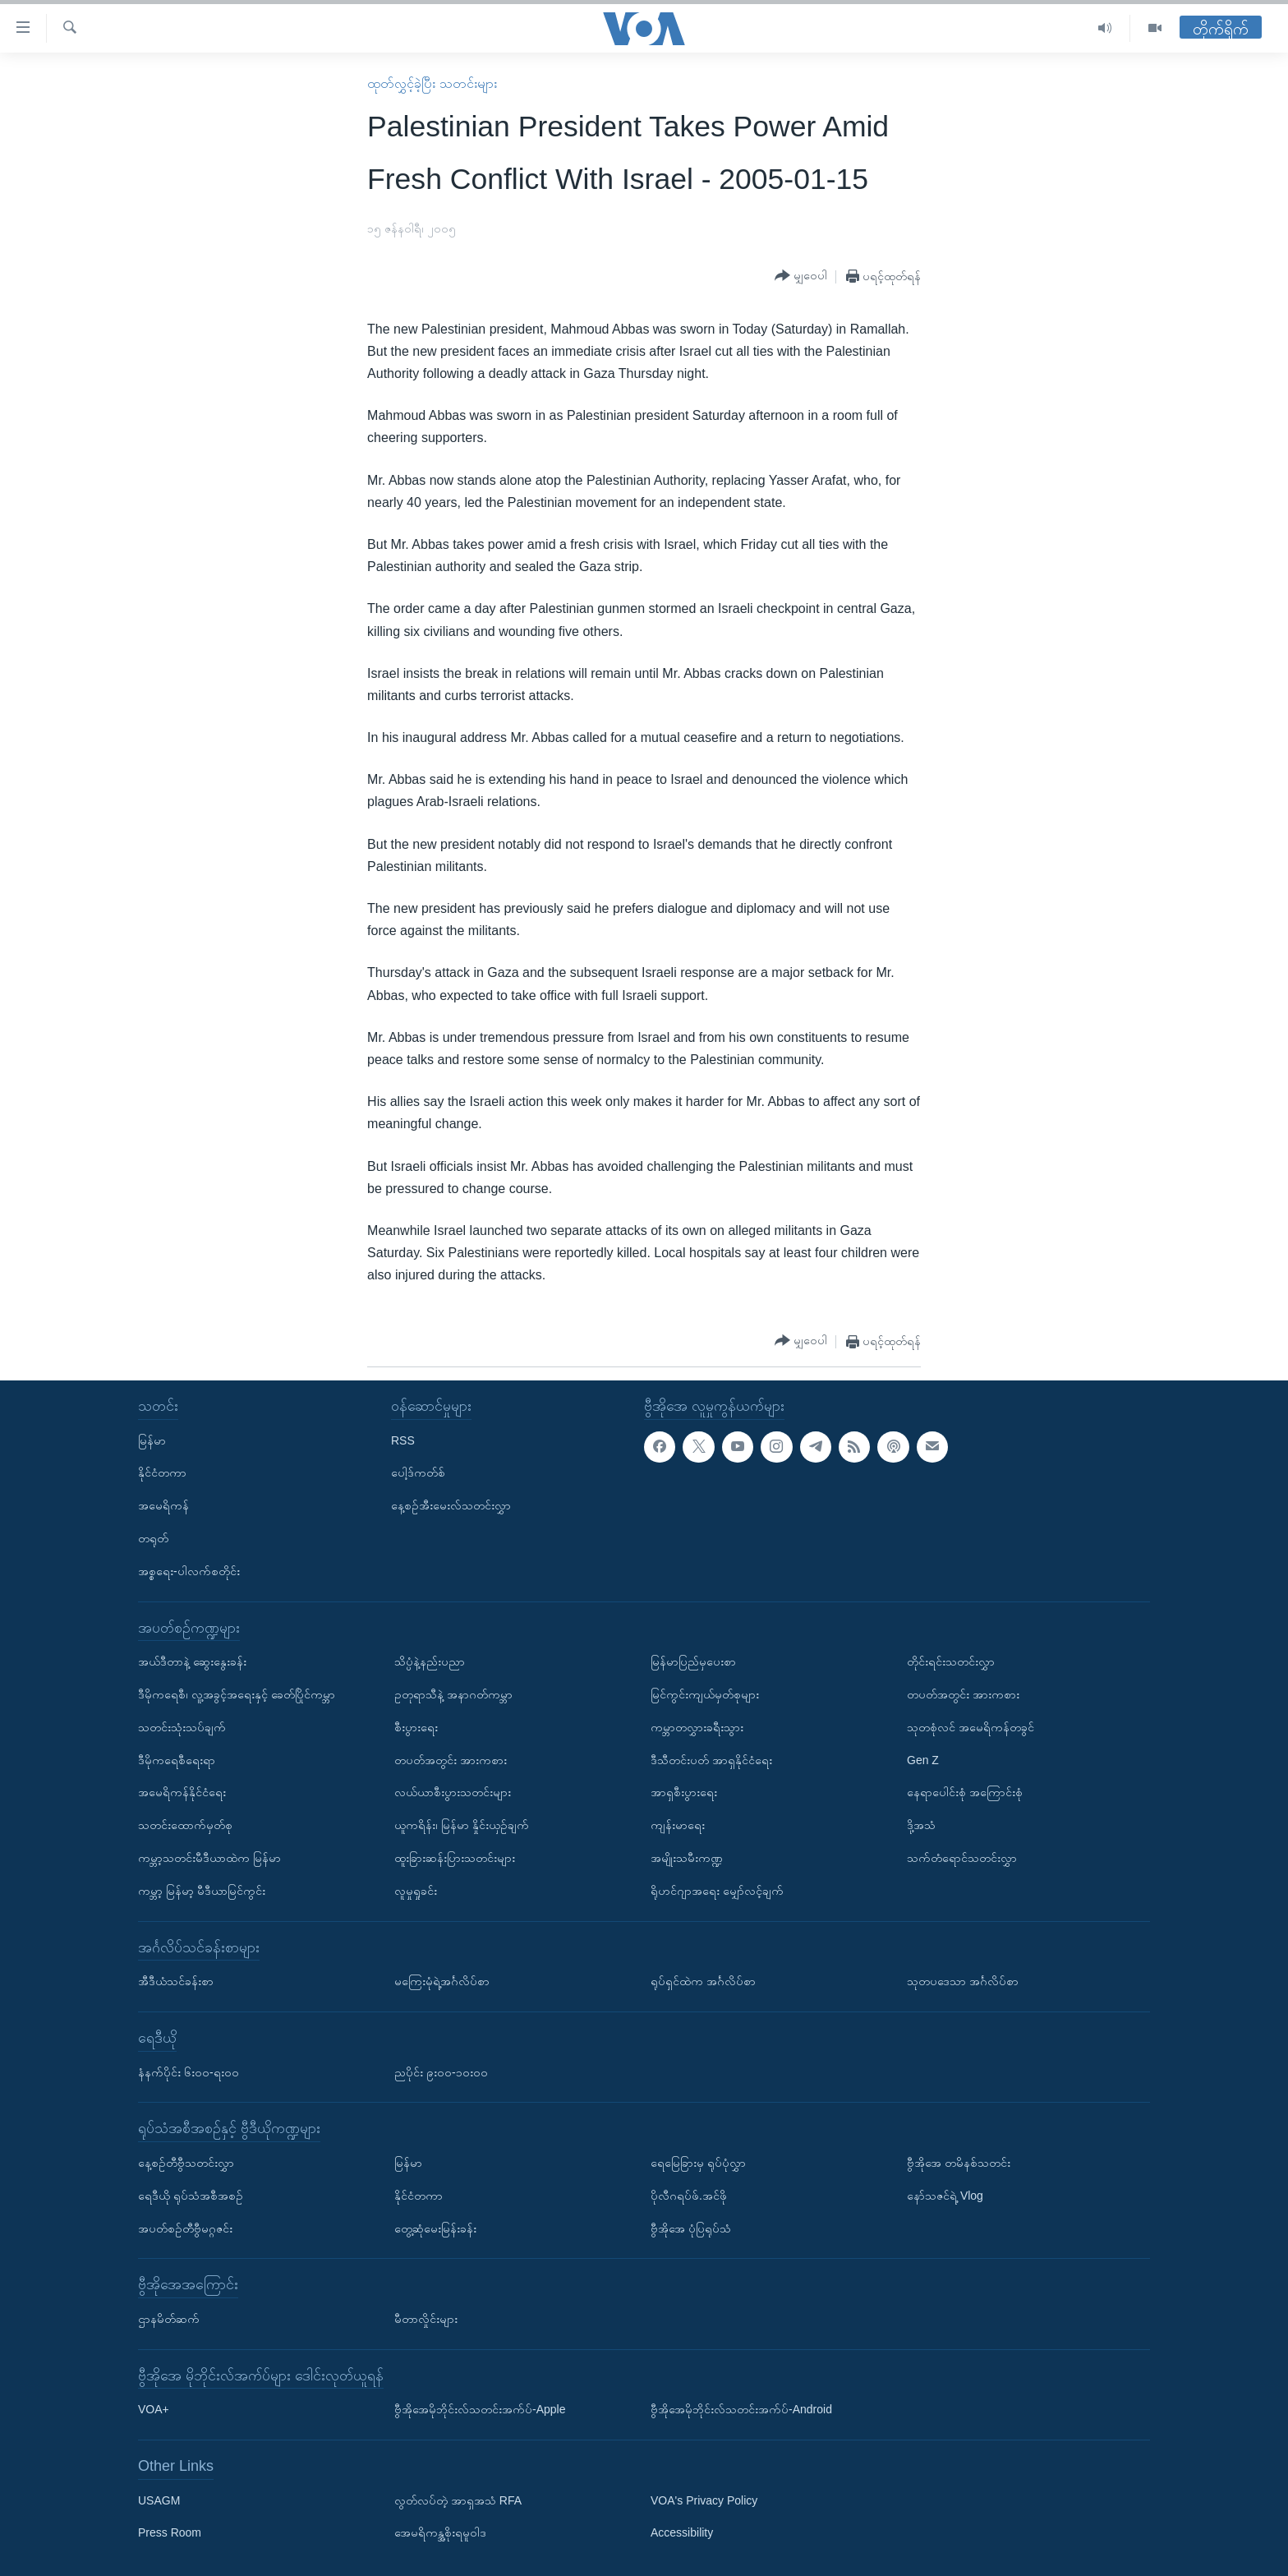 This screenshot has height=2576, width=1288. Describe the element at coordinates (921, 1825) in the screenshot. I see `ဒို့အသံ` at that location.